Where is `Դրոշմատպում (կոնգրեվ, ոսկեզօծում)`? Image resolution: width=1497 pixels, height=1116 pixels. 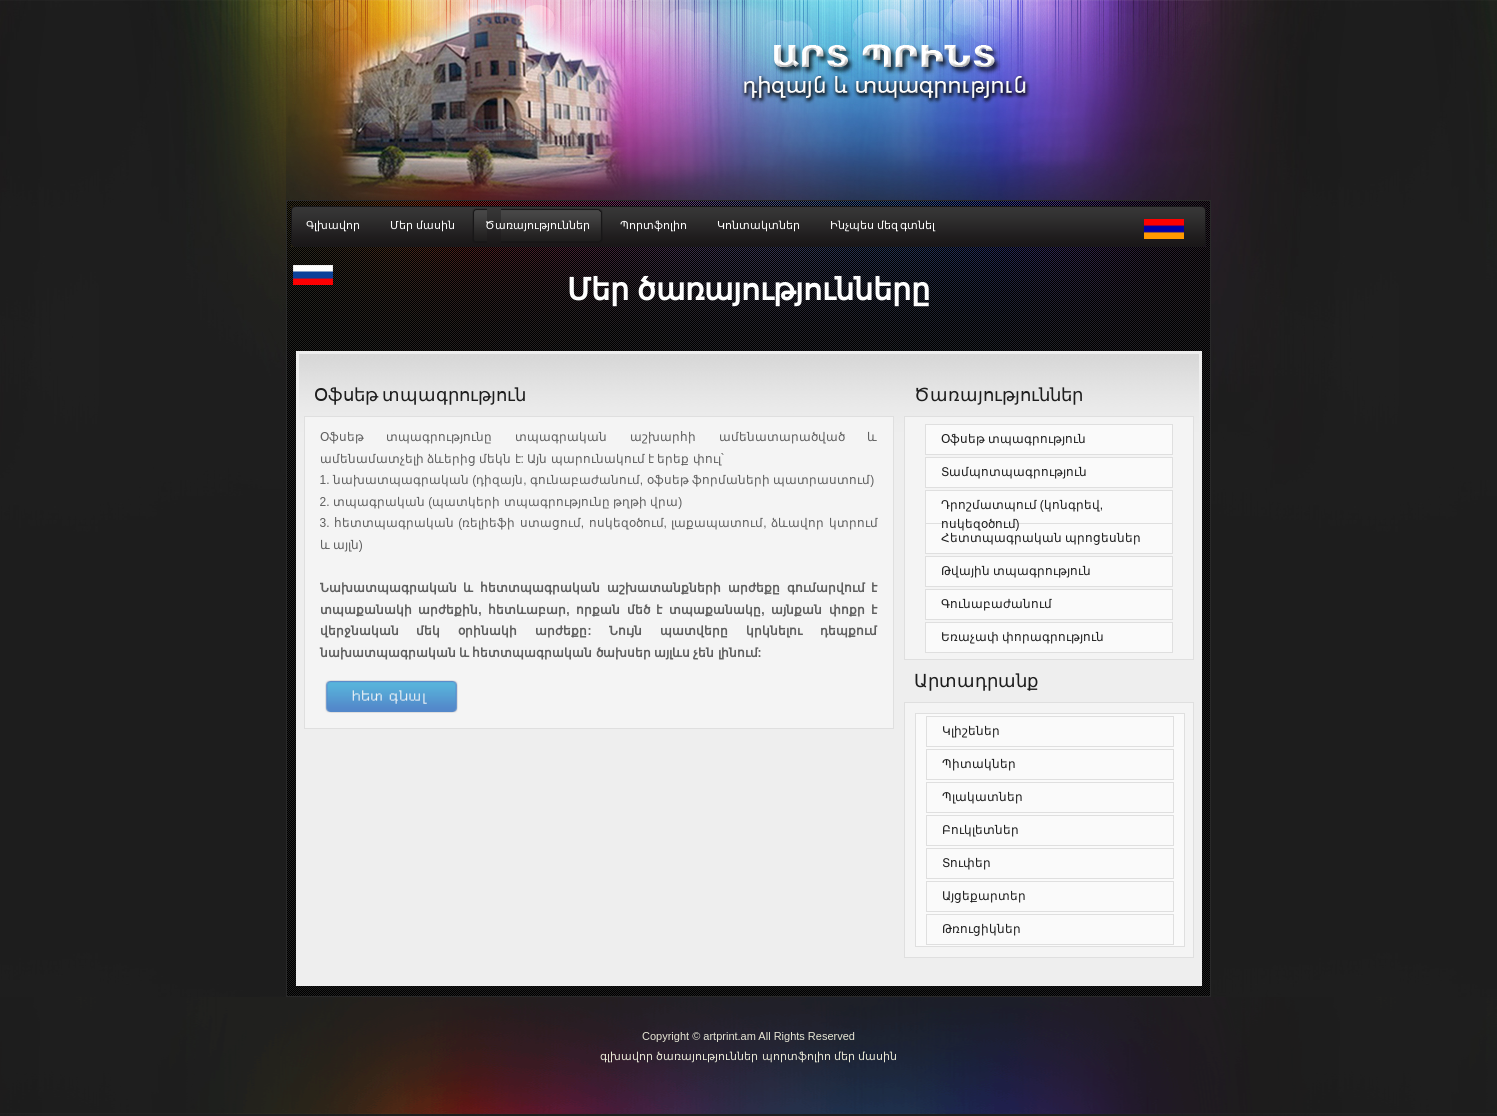 Դրոշմատպում (կոնգրեվ, ոսկեզօծում) is located at coordinates (1022, 514).